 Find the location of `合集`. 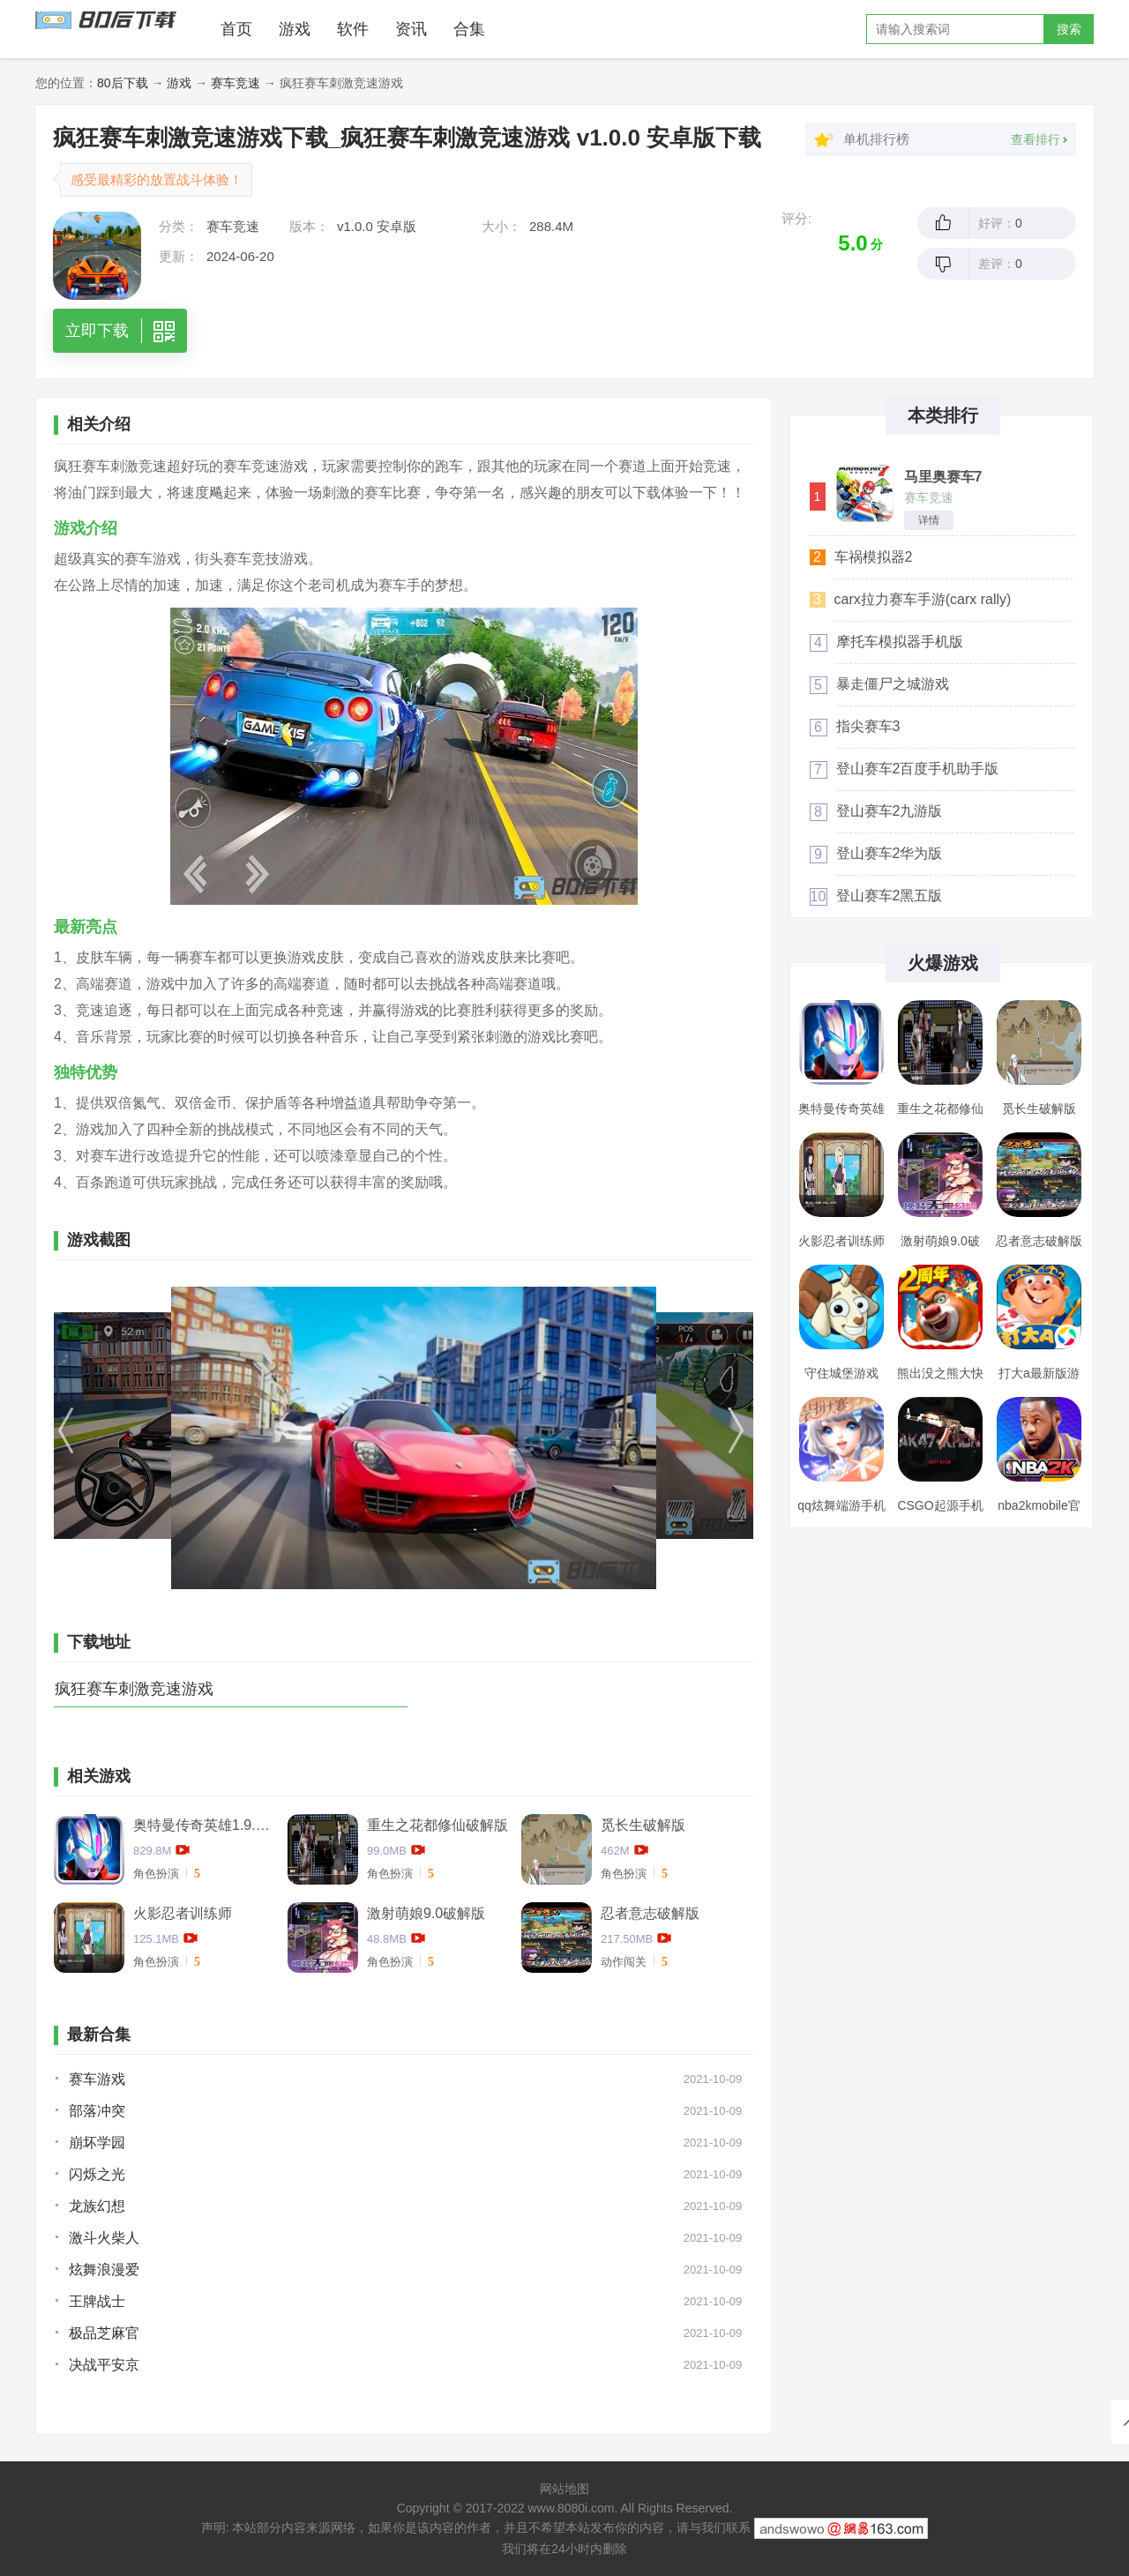

合集 is located at coordinates (469, 29).